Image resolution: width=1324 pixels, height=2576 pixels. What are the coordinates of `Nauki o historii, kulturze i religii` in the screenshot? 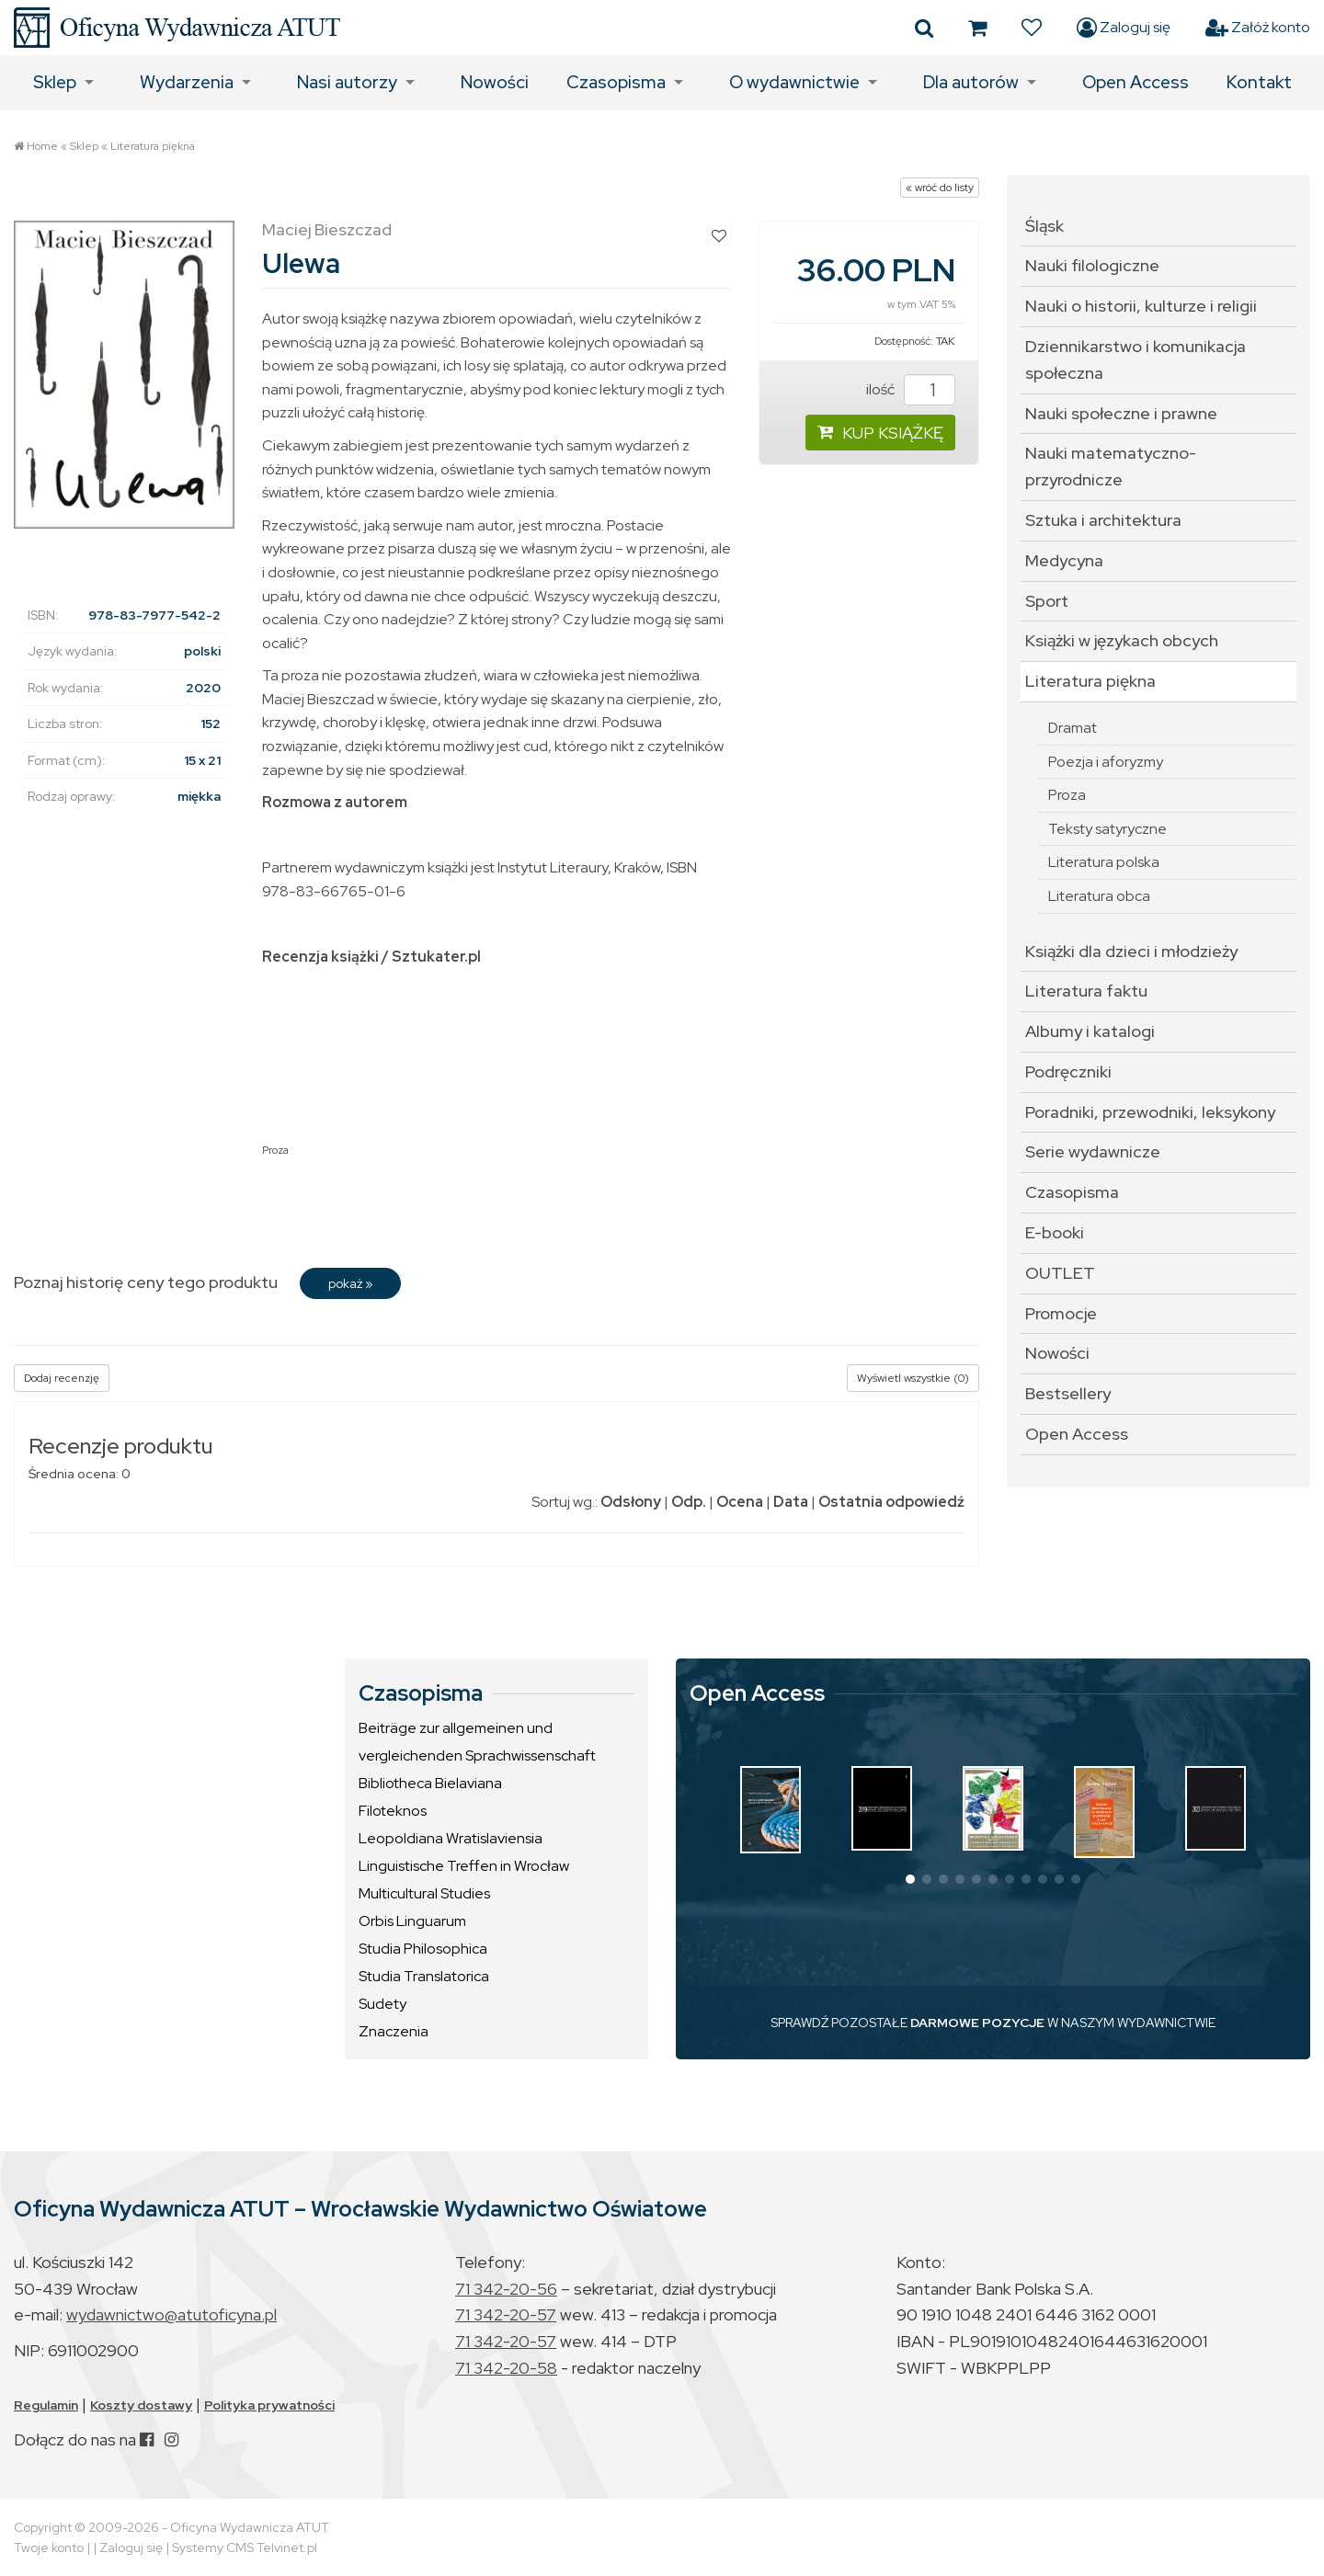 It's located at (1141, 305).